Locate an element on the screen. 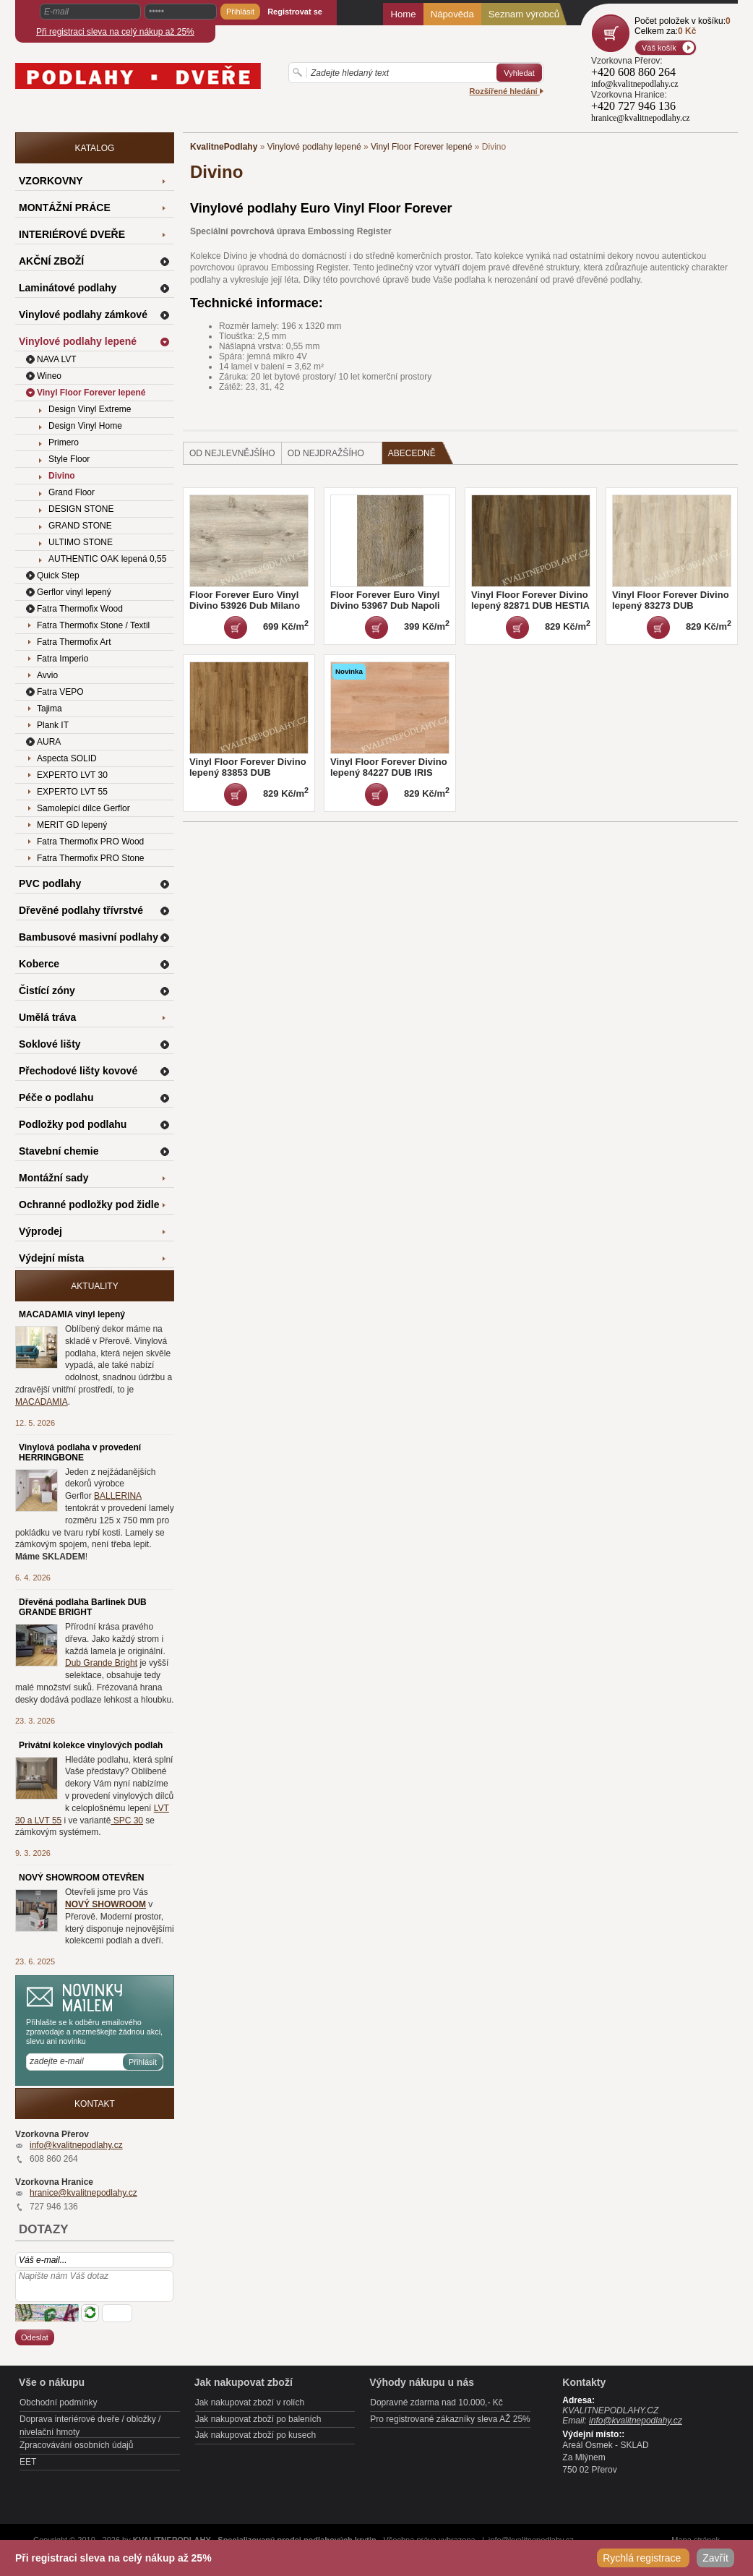 The height and width of the screenshot is (2576, 753). Fatra Thermofix Stone / Textil is located at coordinates (93, 625).